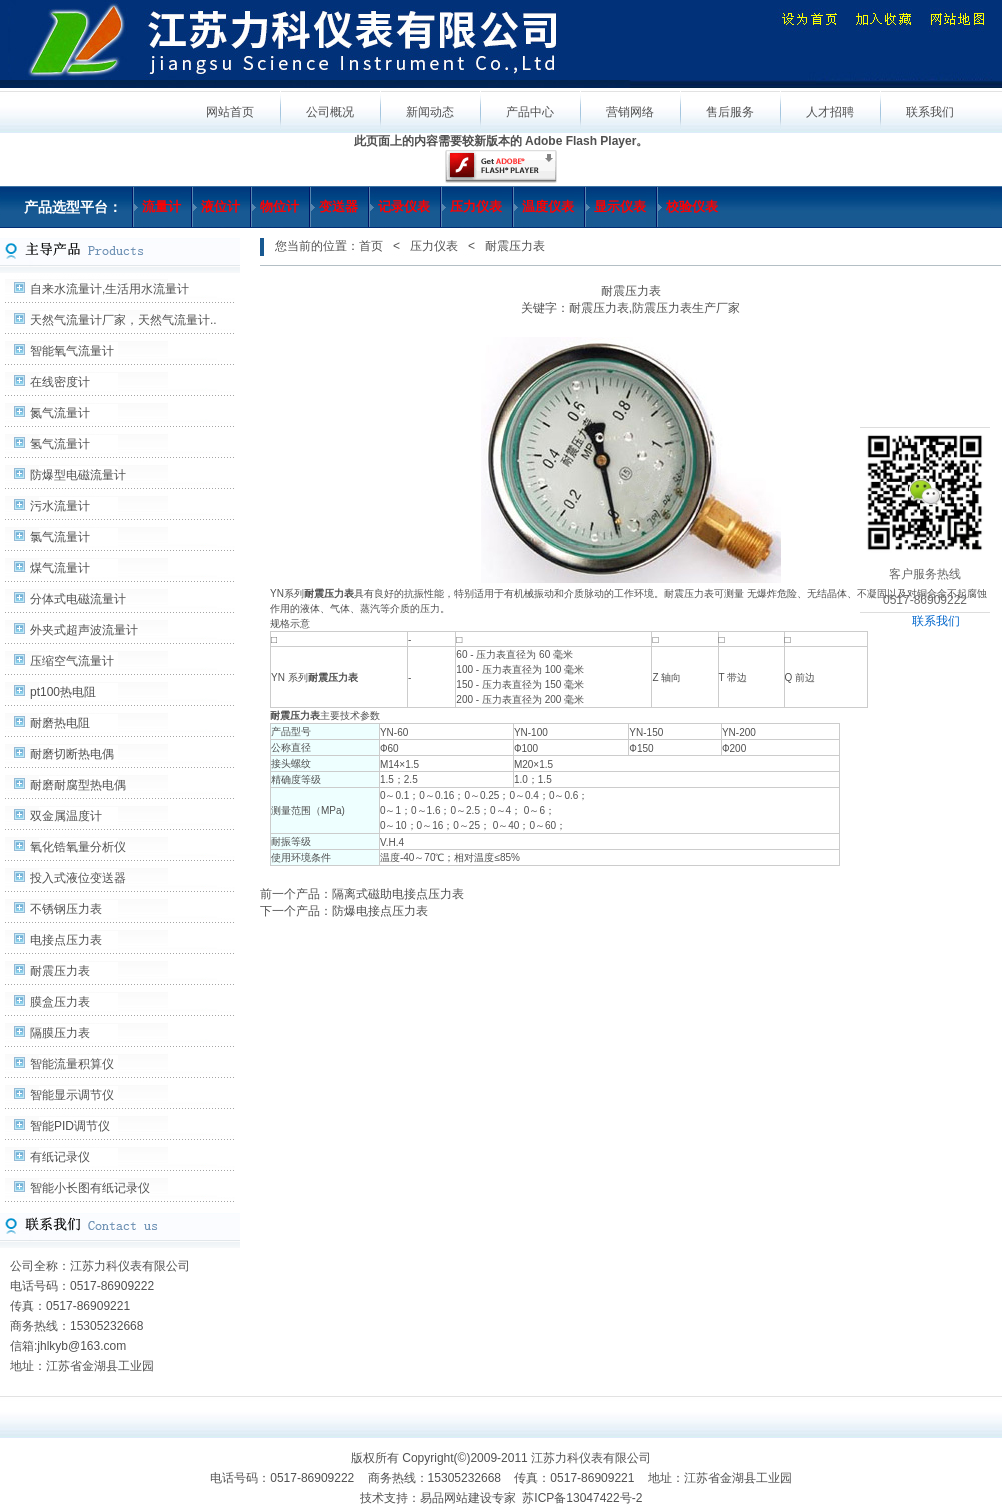 Image resolution: width=1002 pixels, height=1508 pixels. Describe the element at coordinates (468, 1498) in the screenshot. I see `易品网站建设专家` at that location.